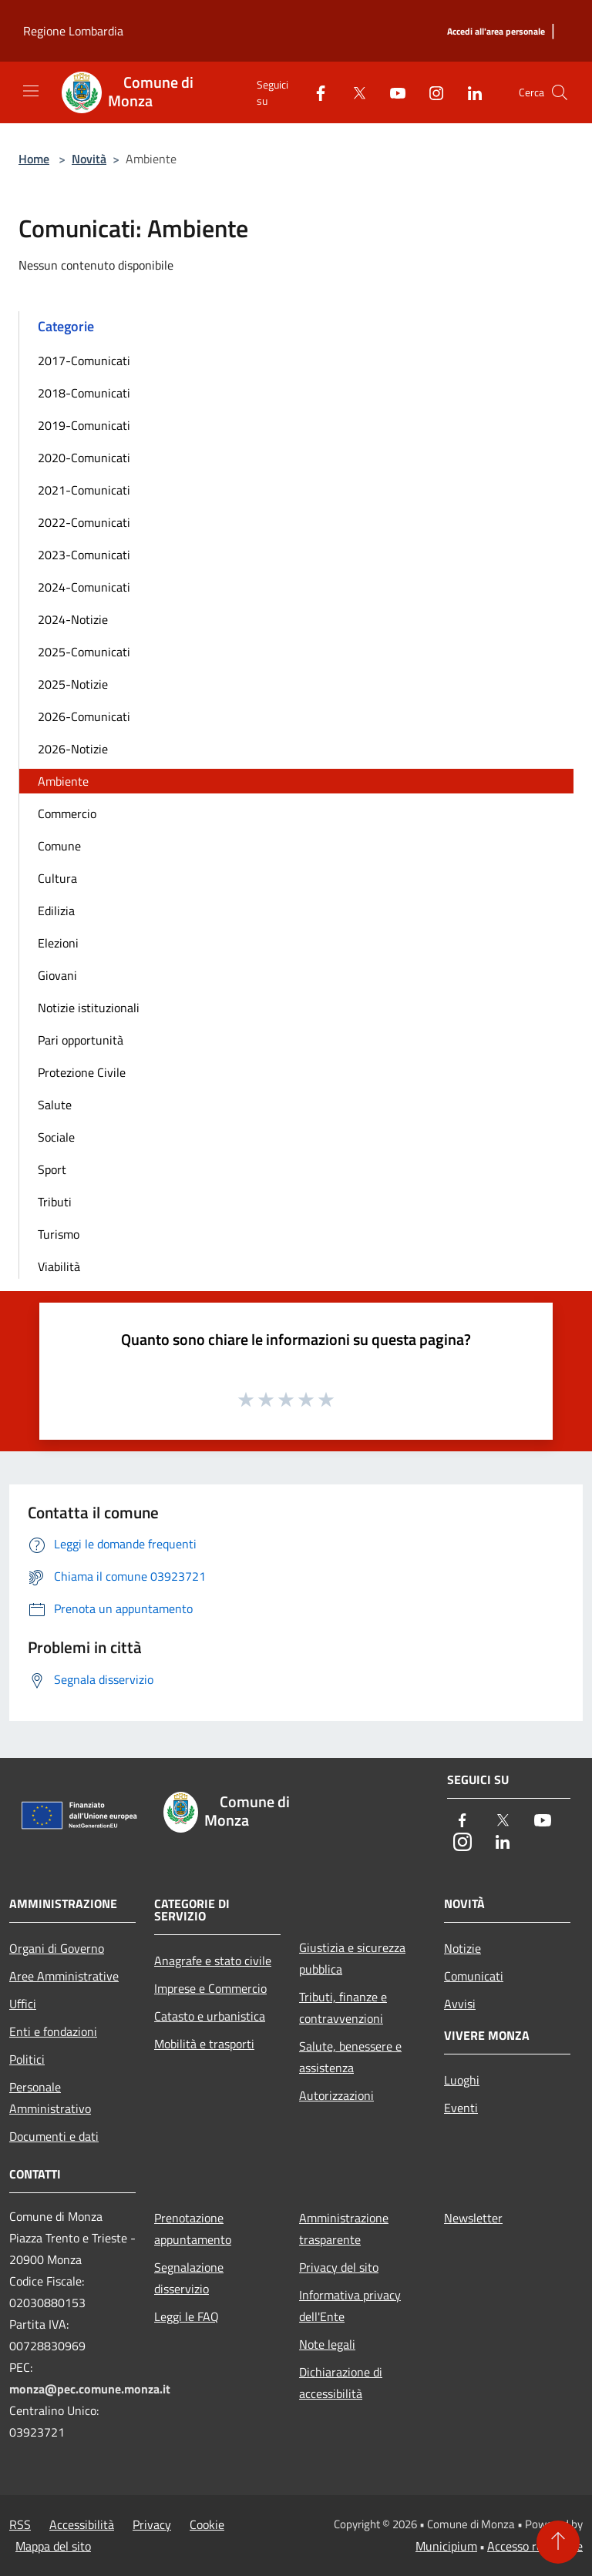 This screenshot has height=2576, width=592. Describe the element at coordinates (57, 878) in the screenshot. I see `Cultura` at that location.